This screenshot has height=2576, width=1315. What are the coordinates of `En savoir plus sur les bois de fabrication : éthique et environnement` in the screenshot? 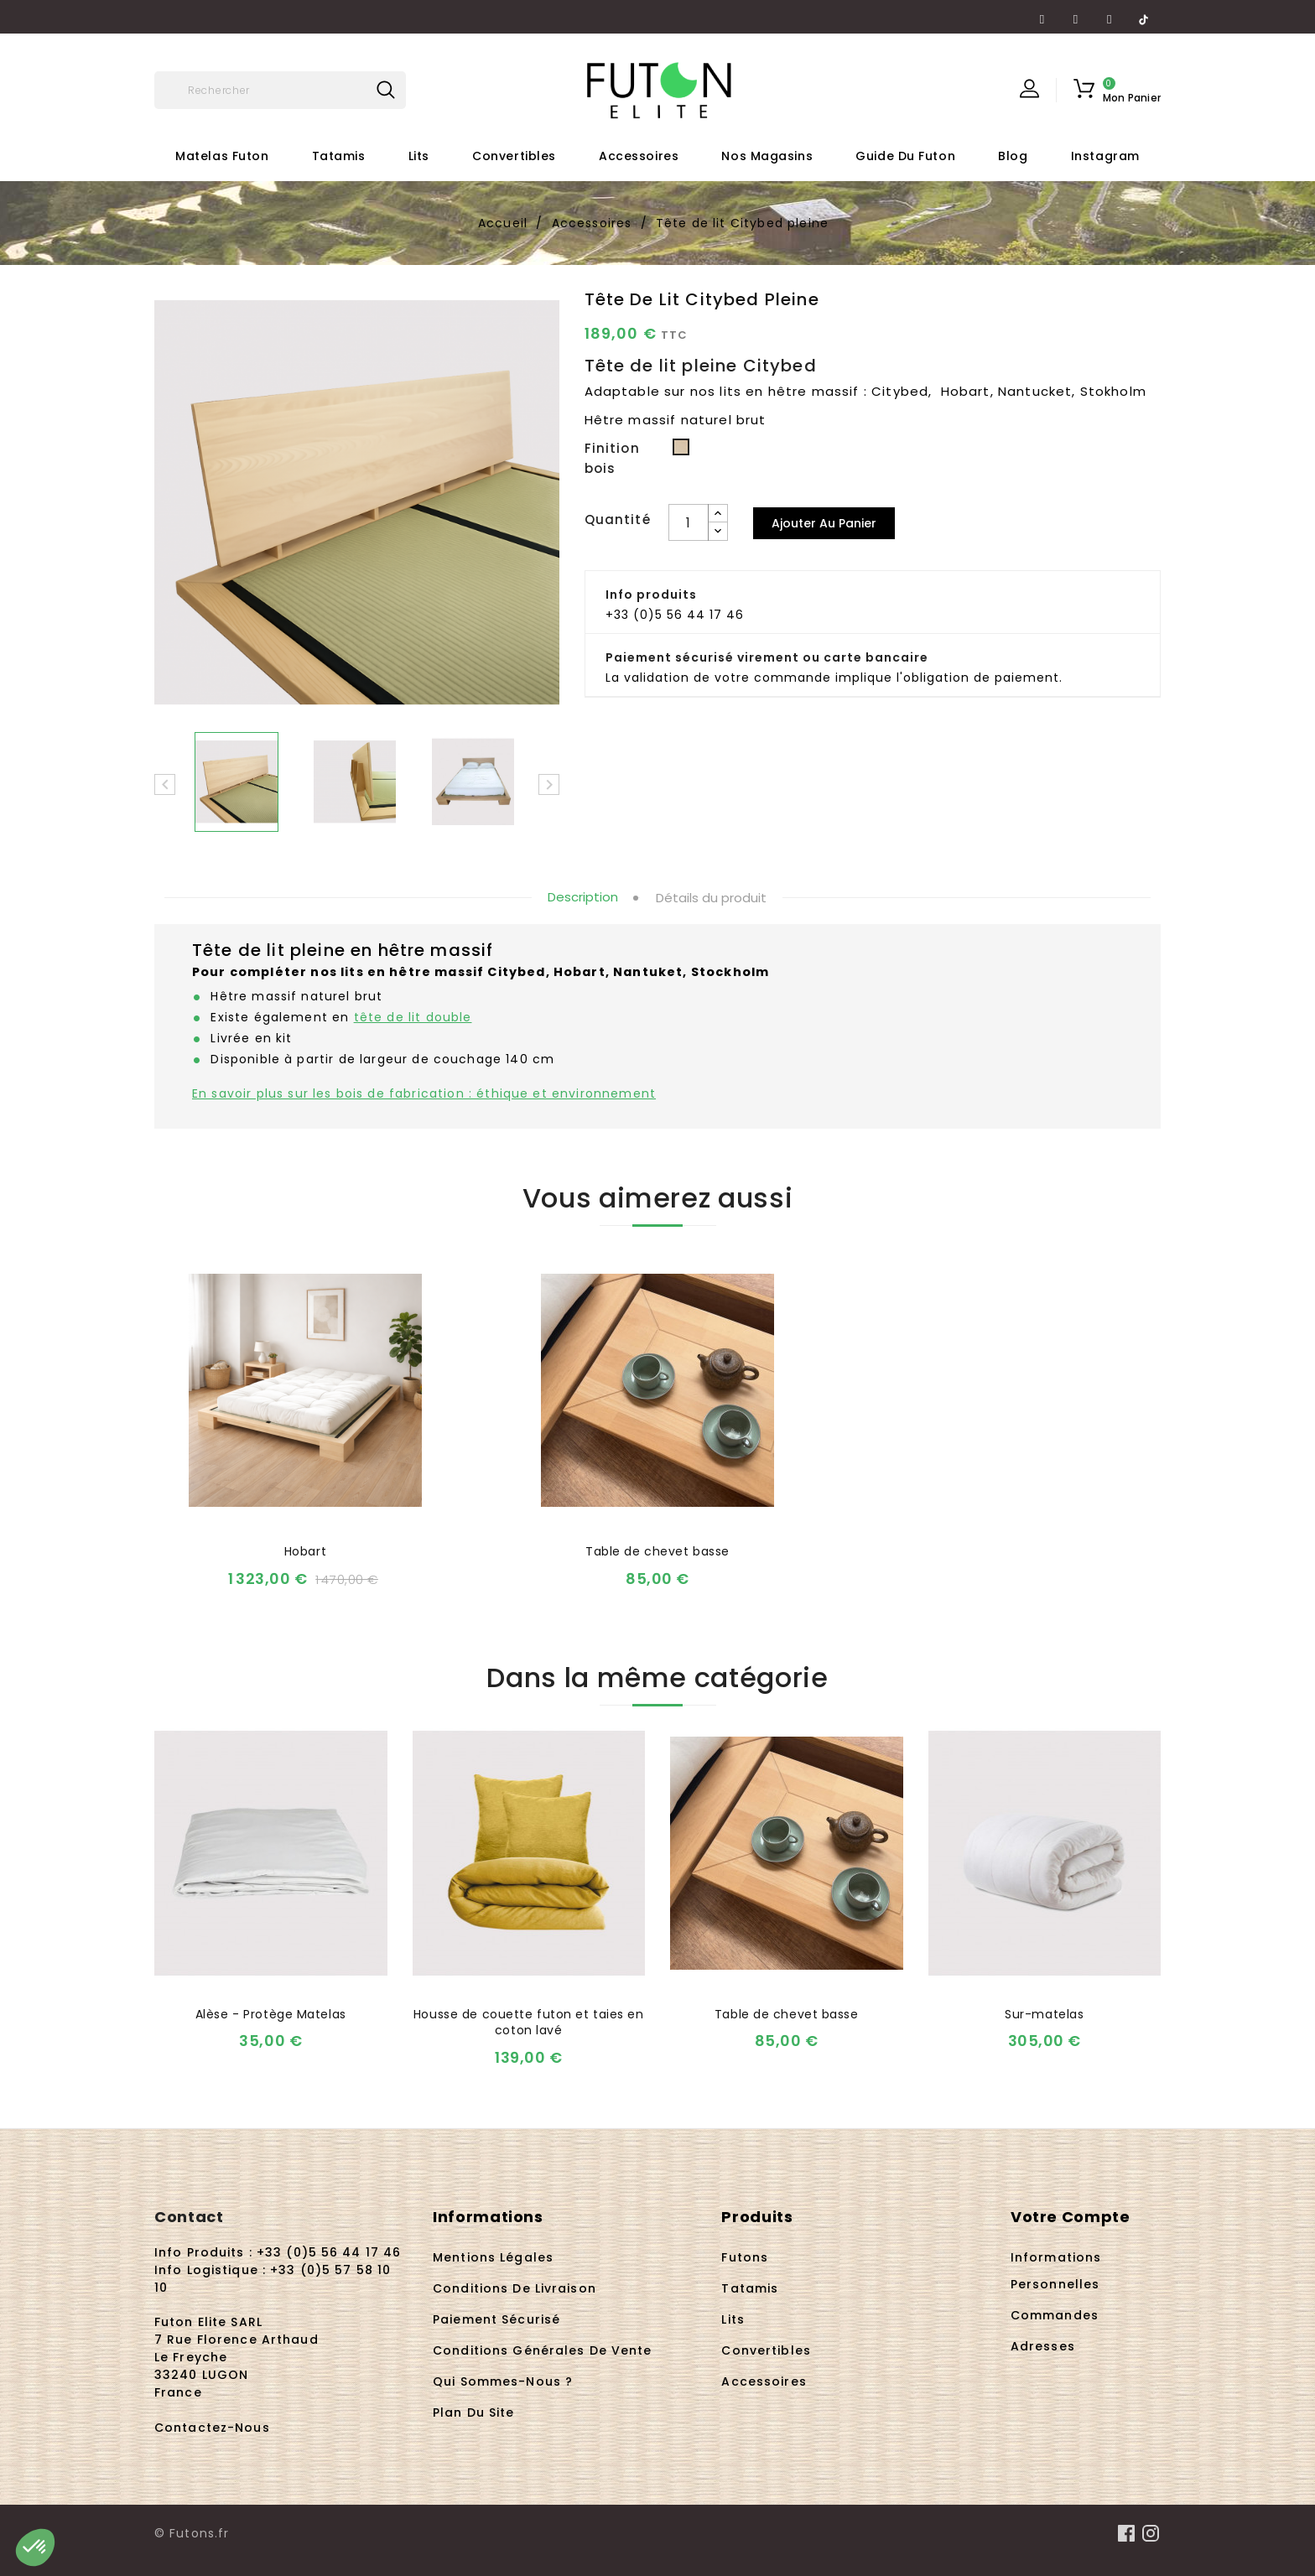 It's located at (424, 1093).